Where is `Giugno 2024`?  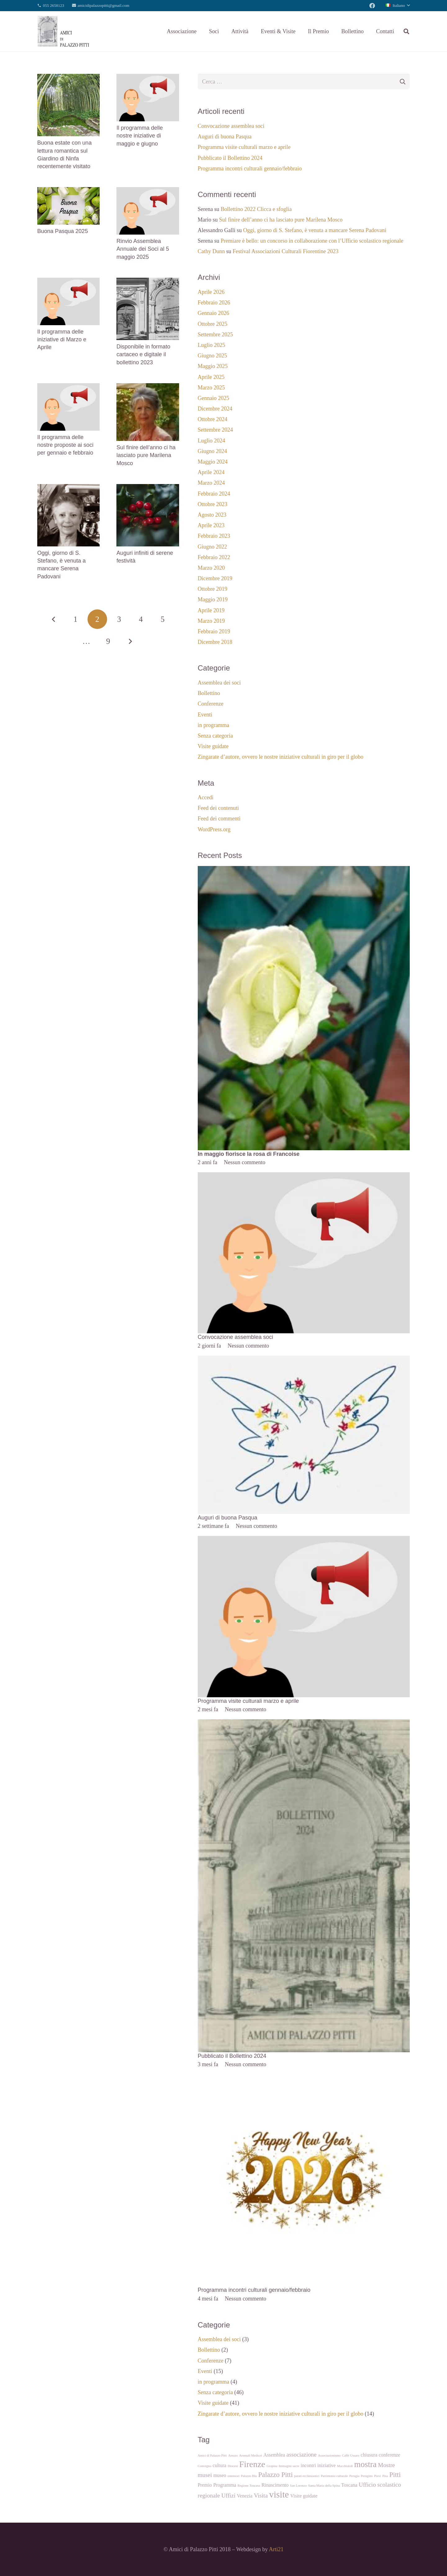
Giugno 2024 is located at coordinates (212, 451).